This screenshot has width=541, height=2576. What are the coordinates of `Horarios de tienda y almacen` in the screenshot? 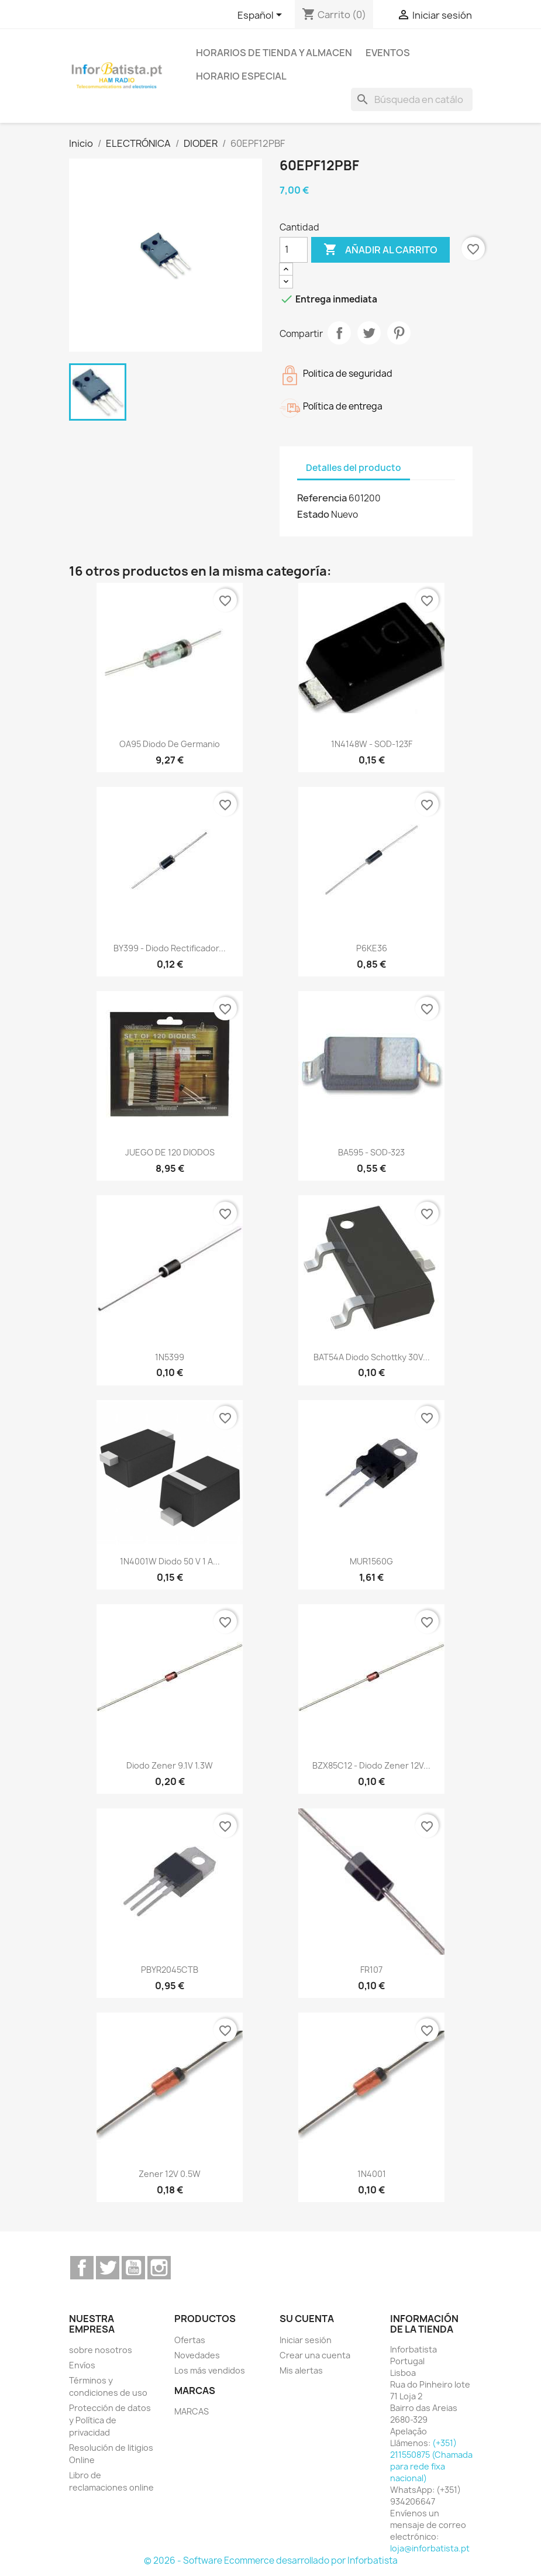 It's located at (274, 52).